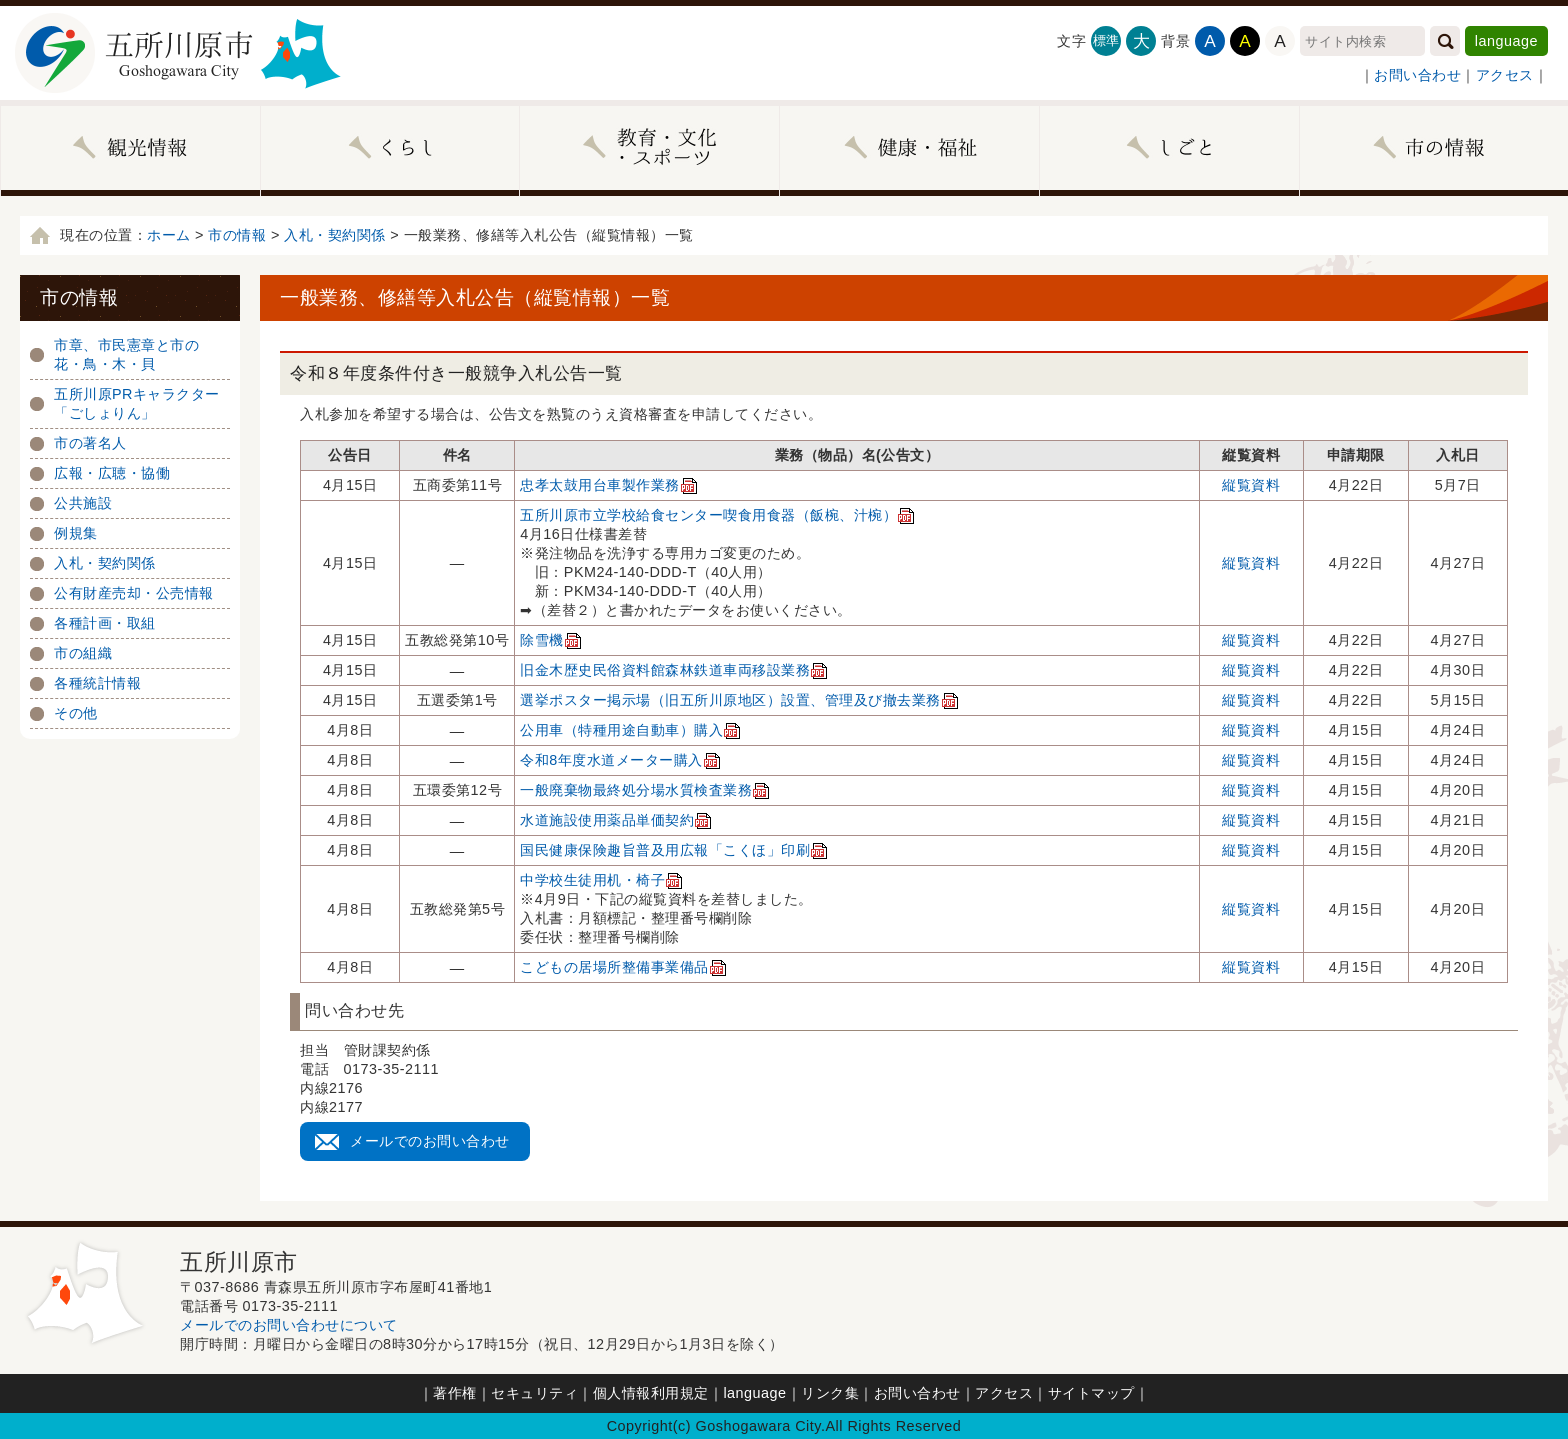 This screenshot has height=1439, width=1568. Describe the element at coordinates (645, 790) in the screenshot. I see `一般廃棄物最終処分場水質検査業務` at that location.